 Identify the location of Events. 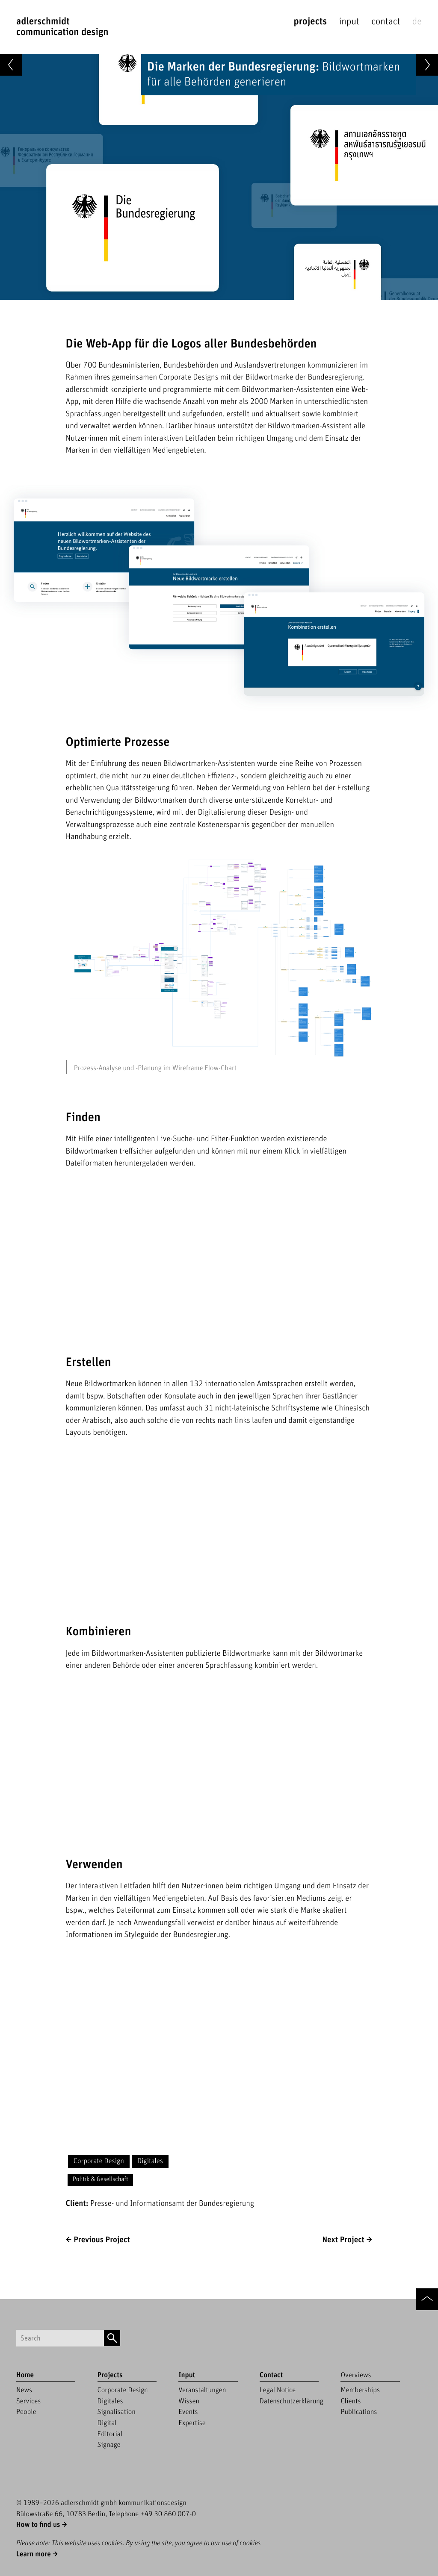
(188, 2412).